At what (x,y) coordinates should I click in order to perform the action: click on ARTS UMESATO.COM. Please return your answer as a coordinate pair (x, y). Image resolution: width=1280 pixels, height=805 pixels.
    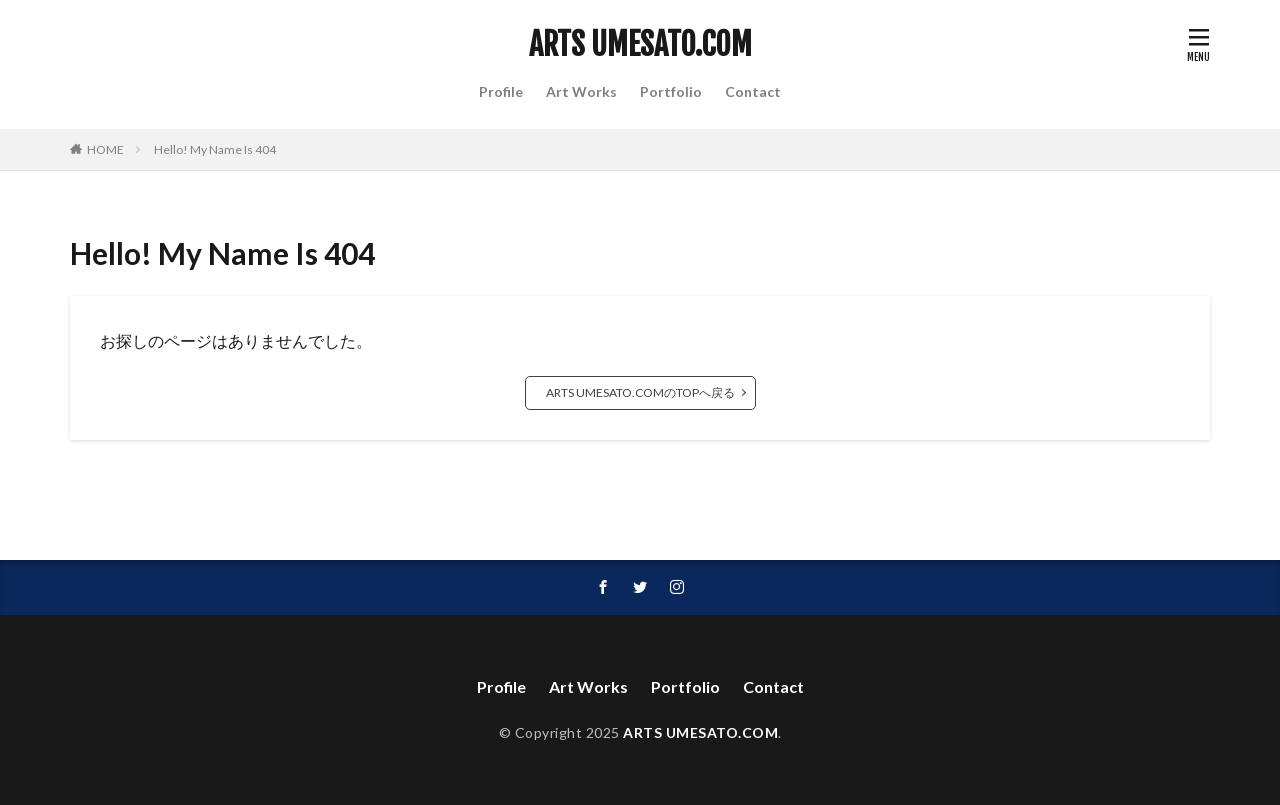
    Looking at the image, I should click on (640, 45).